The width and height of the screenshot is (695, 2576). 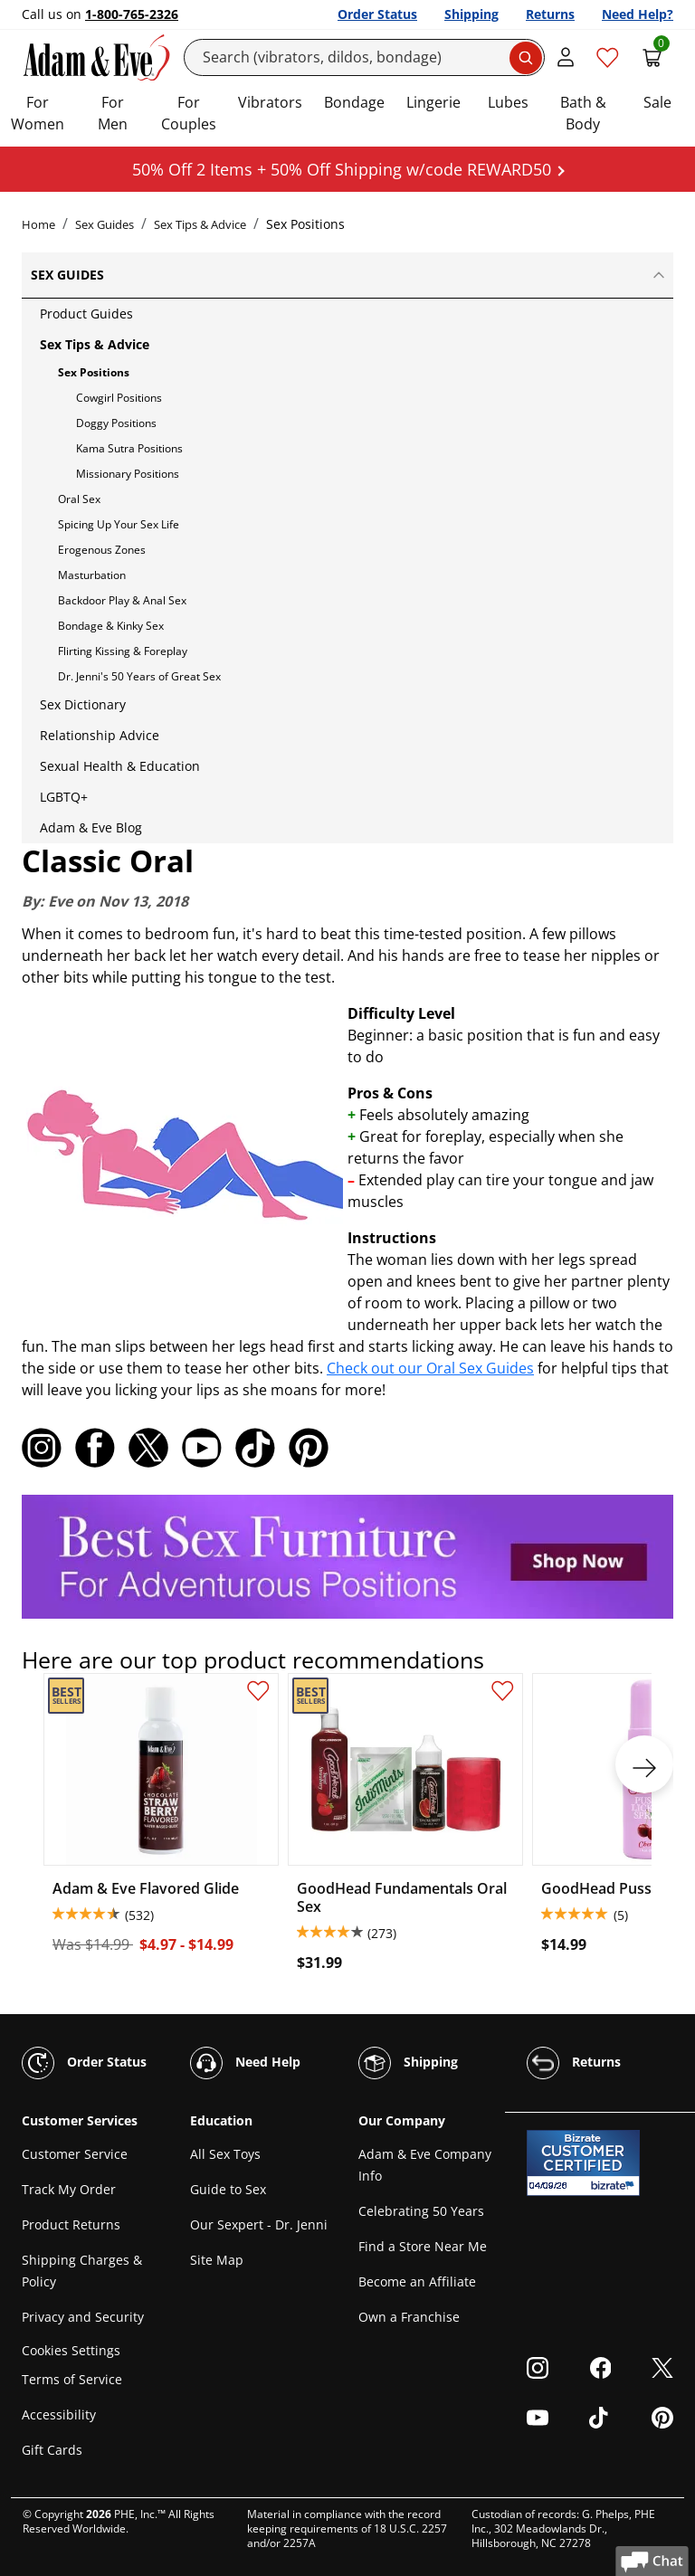 What do you see at coordinates (471, 14) in the screenshot?
I see `Shipping` at bounding box center [471, 14].